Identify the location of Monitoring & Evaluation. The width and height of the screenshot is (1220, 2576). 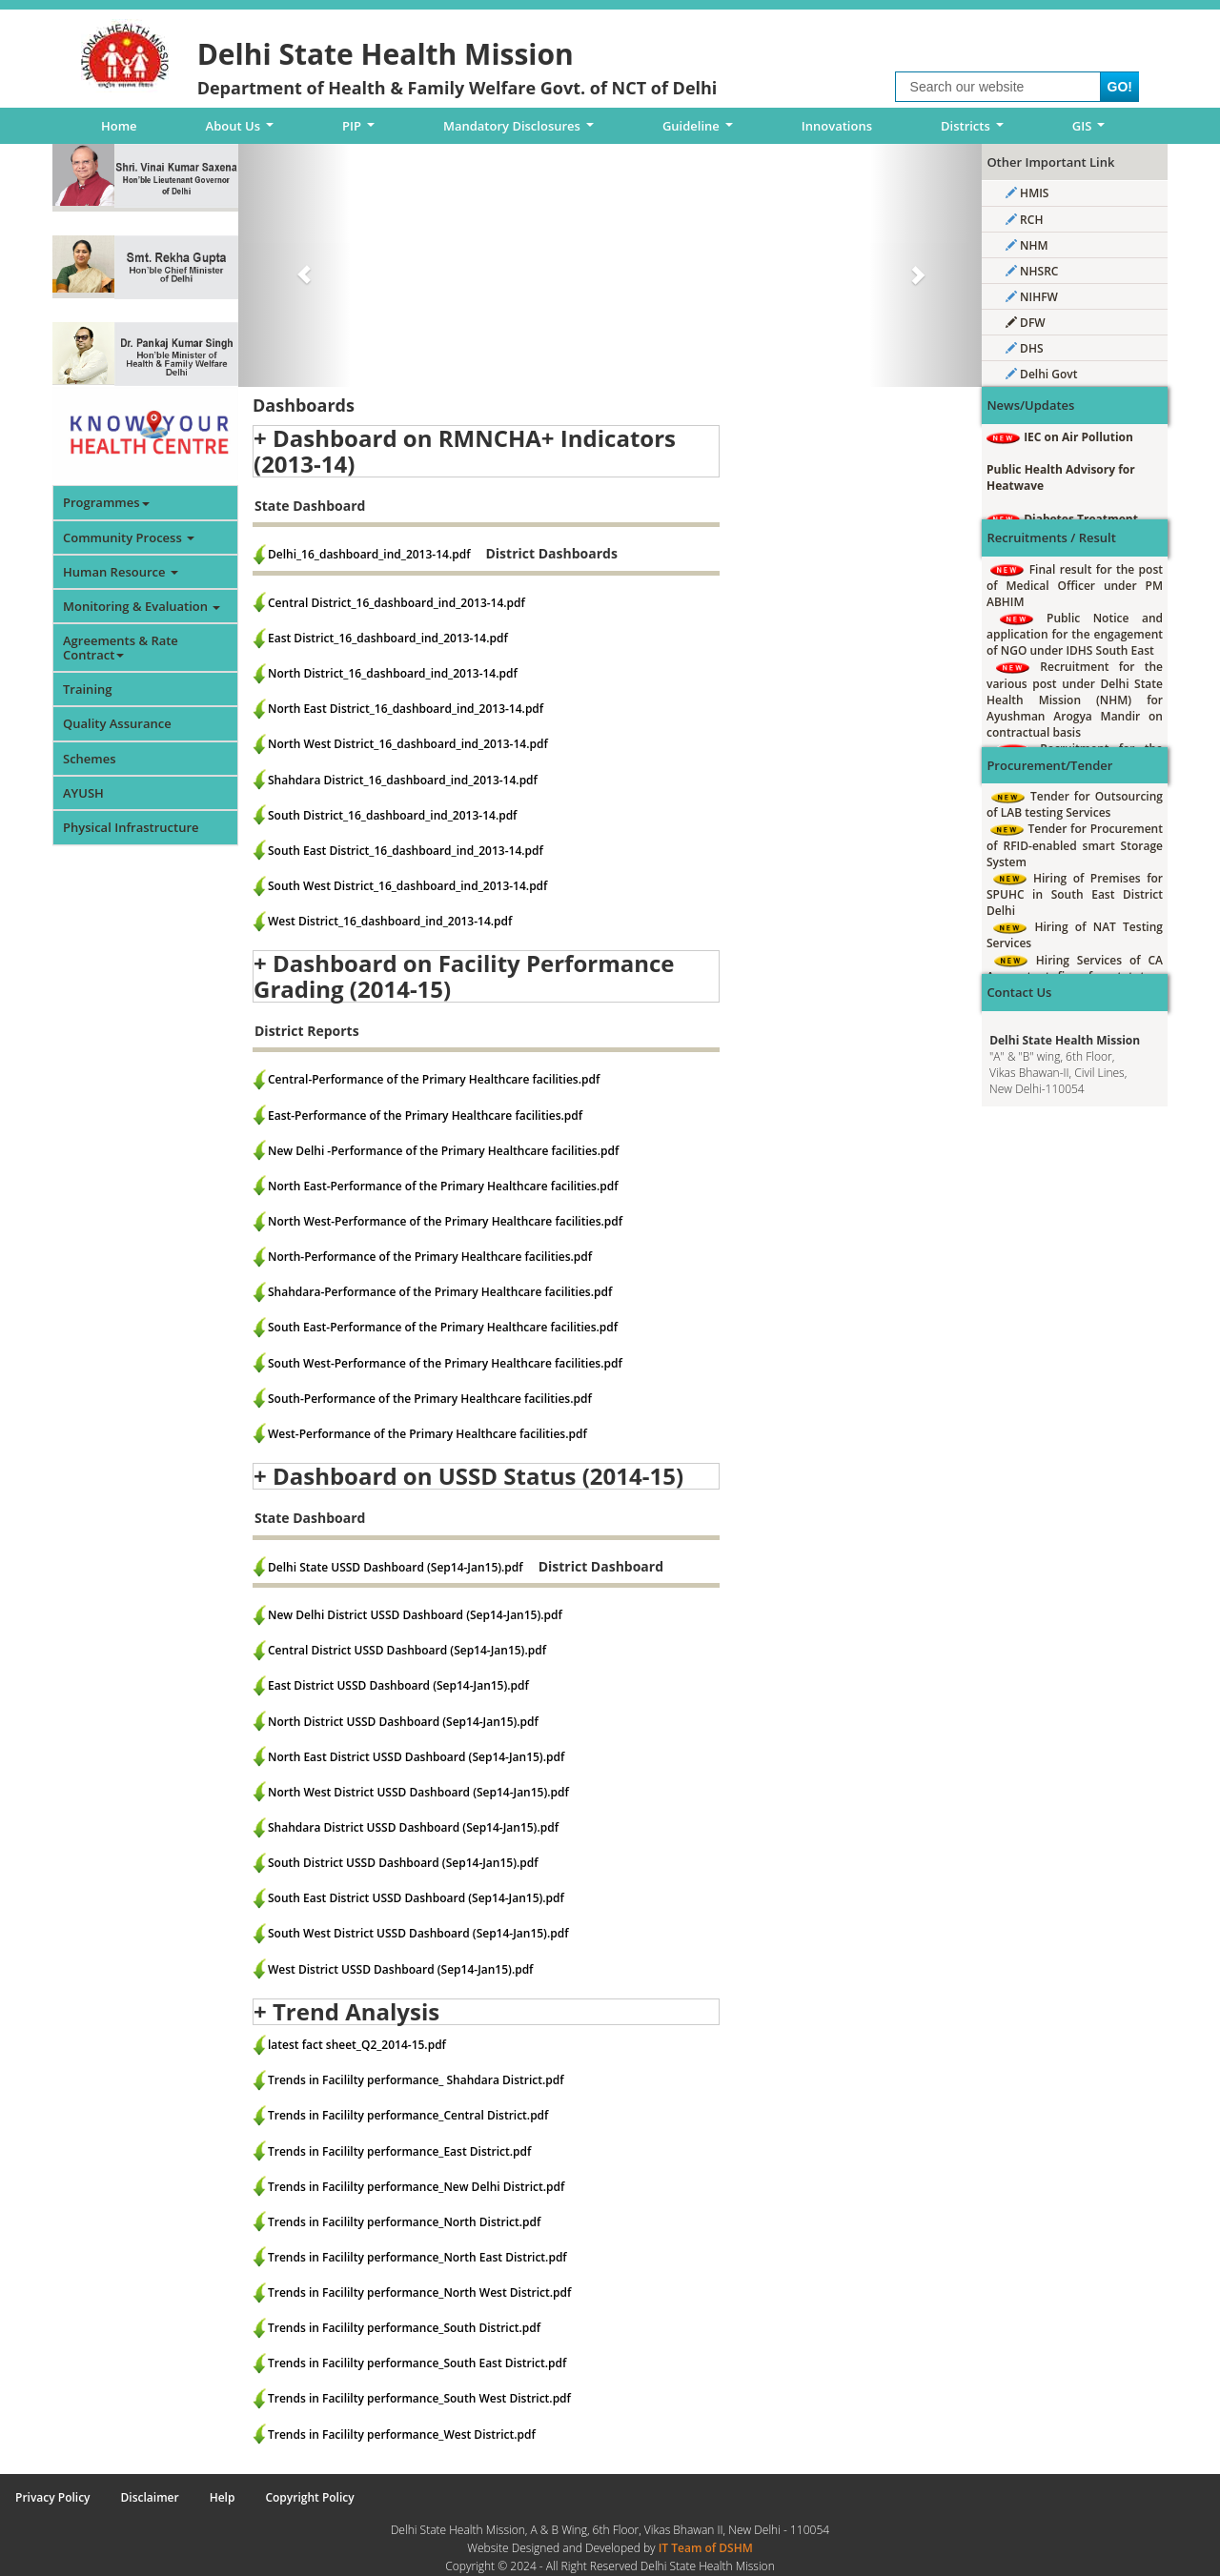
(141, 606).